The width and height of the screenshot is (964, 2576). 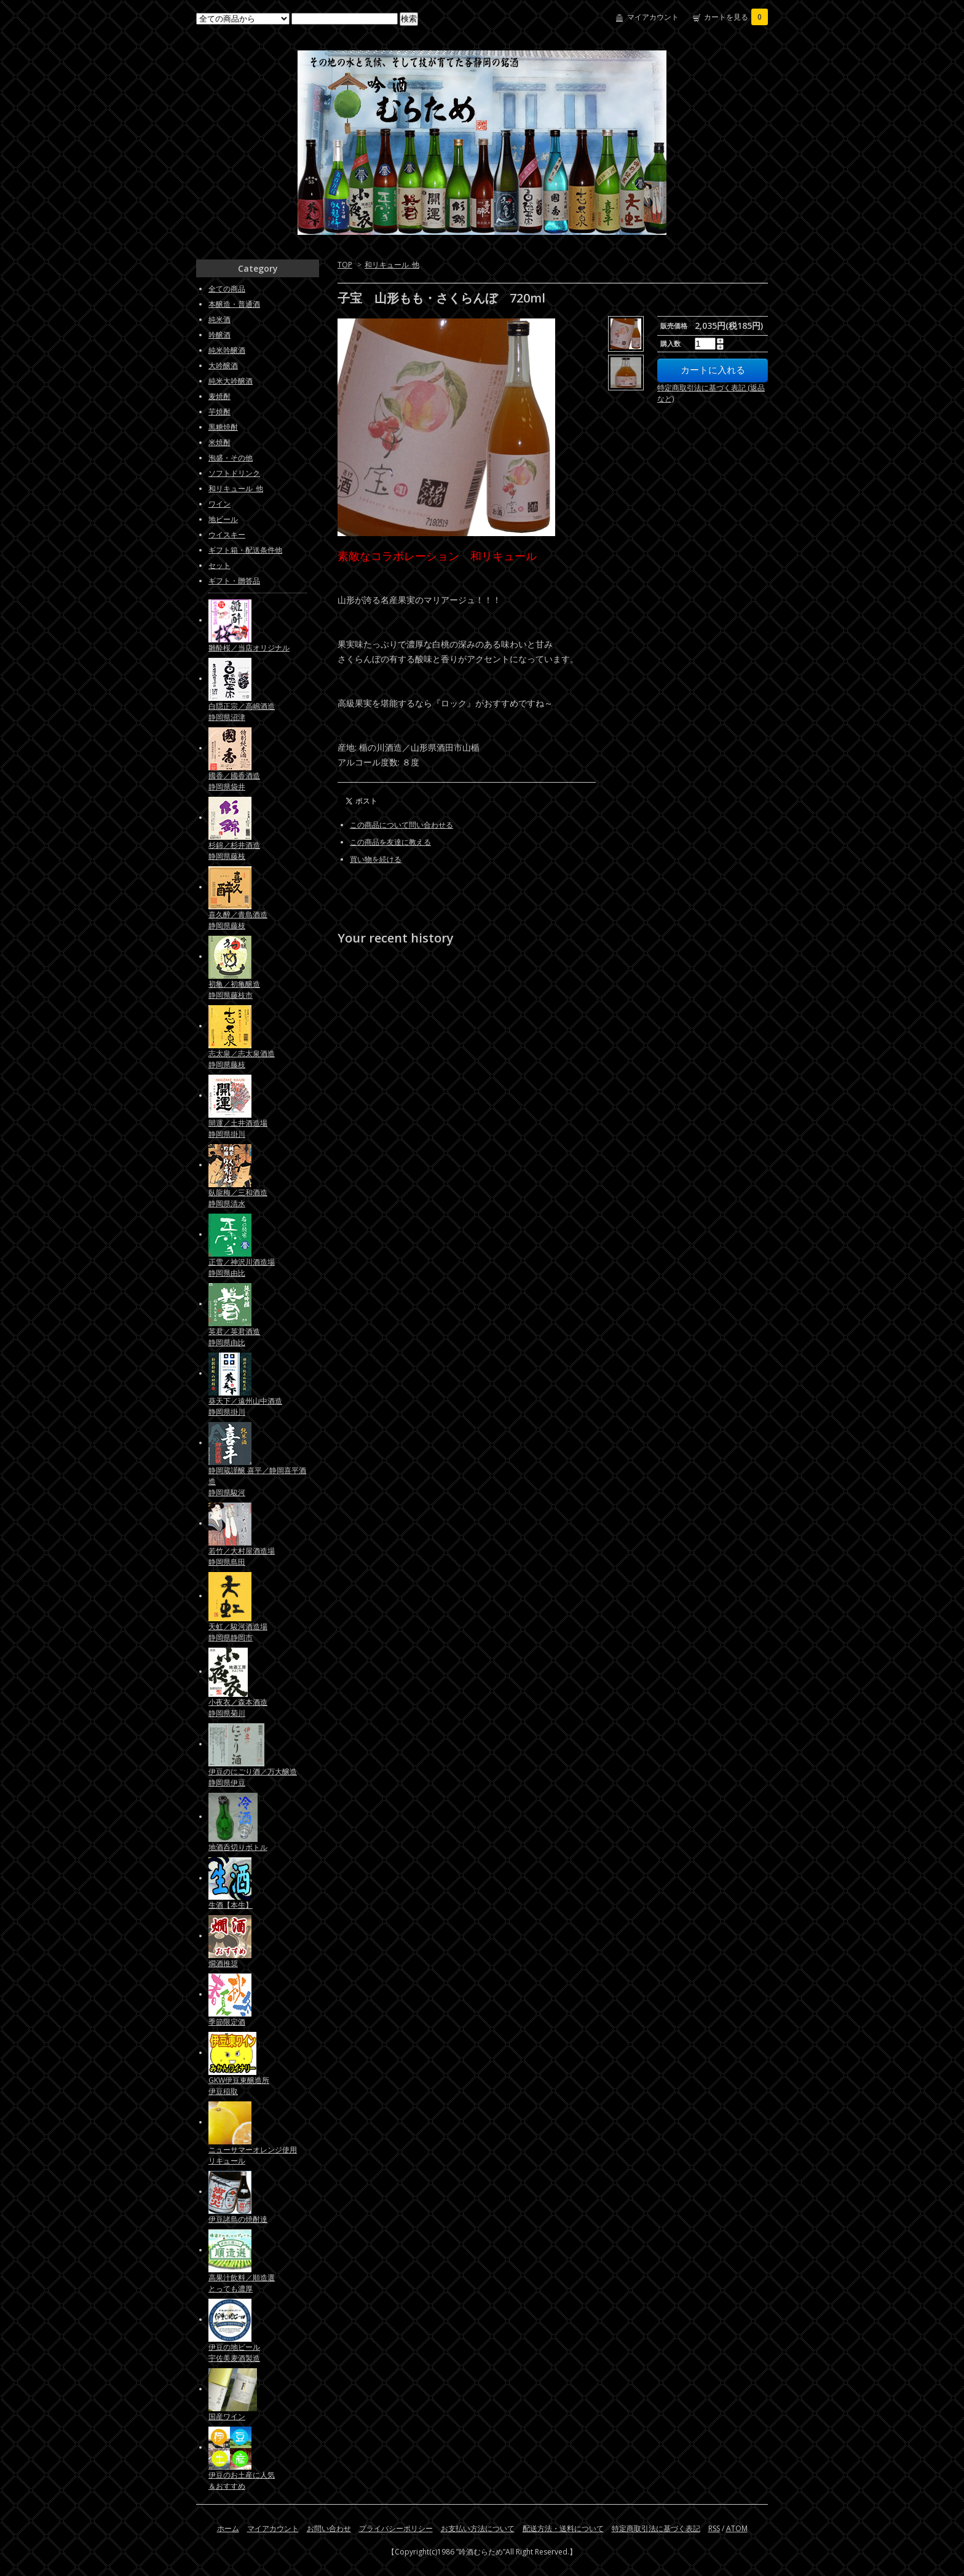 What do you see at coordinates (230, 381) in the screenshot?
I see `純米大吟醸酒` at bounding box center [230, 381].